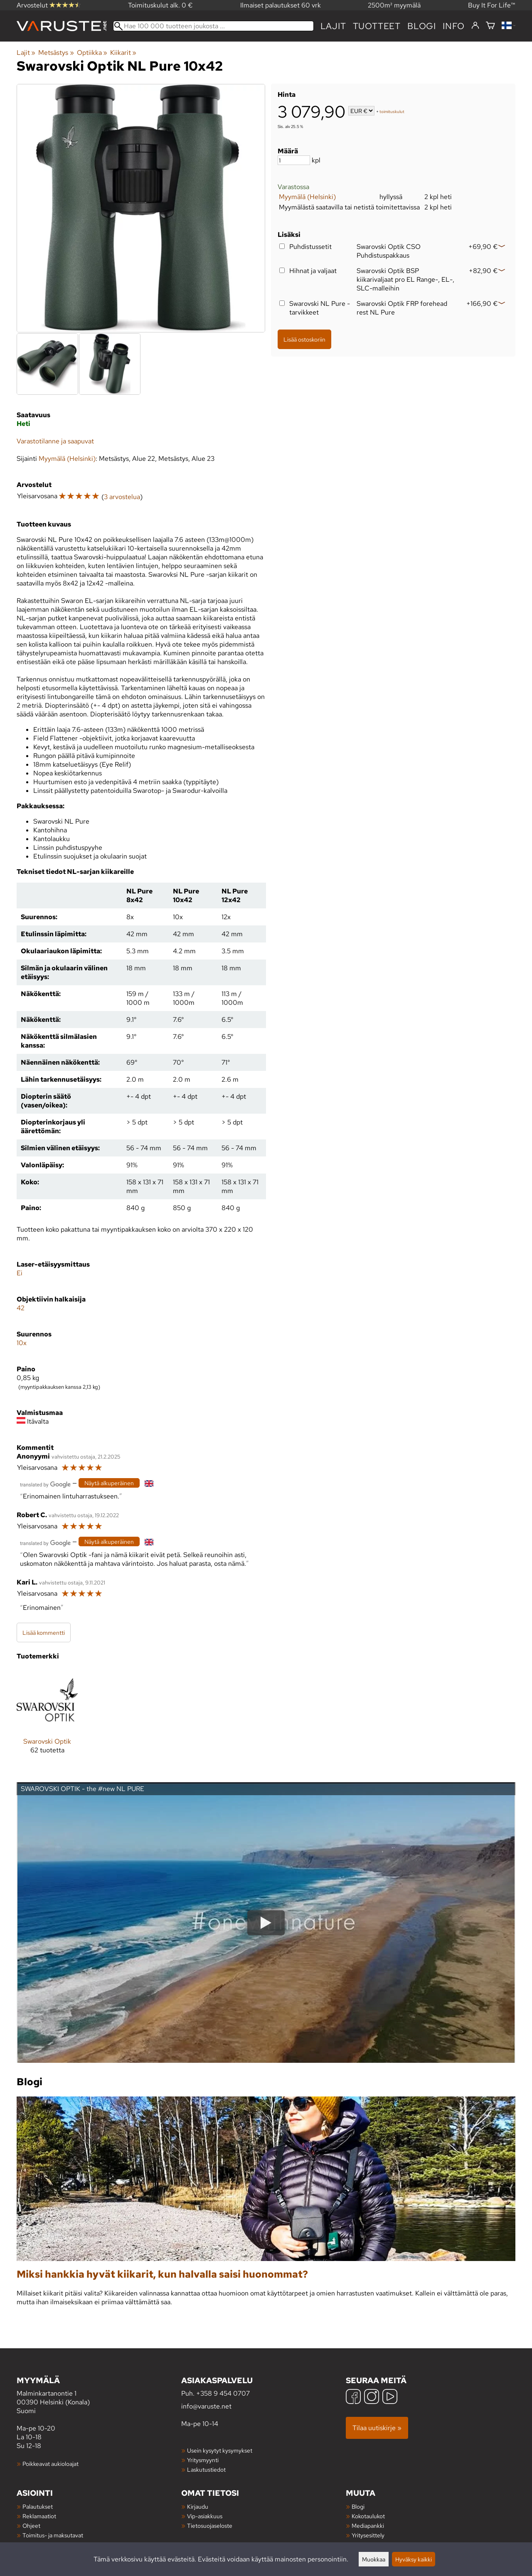 The height and width of the screenshot is (2576, 532). I want to click on Metsästys, so click(56, 52).